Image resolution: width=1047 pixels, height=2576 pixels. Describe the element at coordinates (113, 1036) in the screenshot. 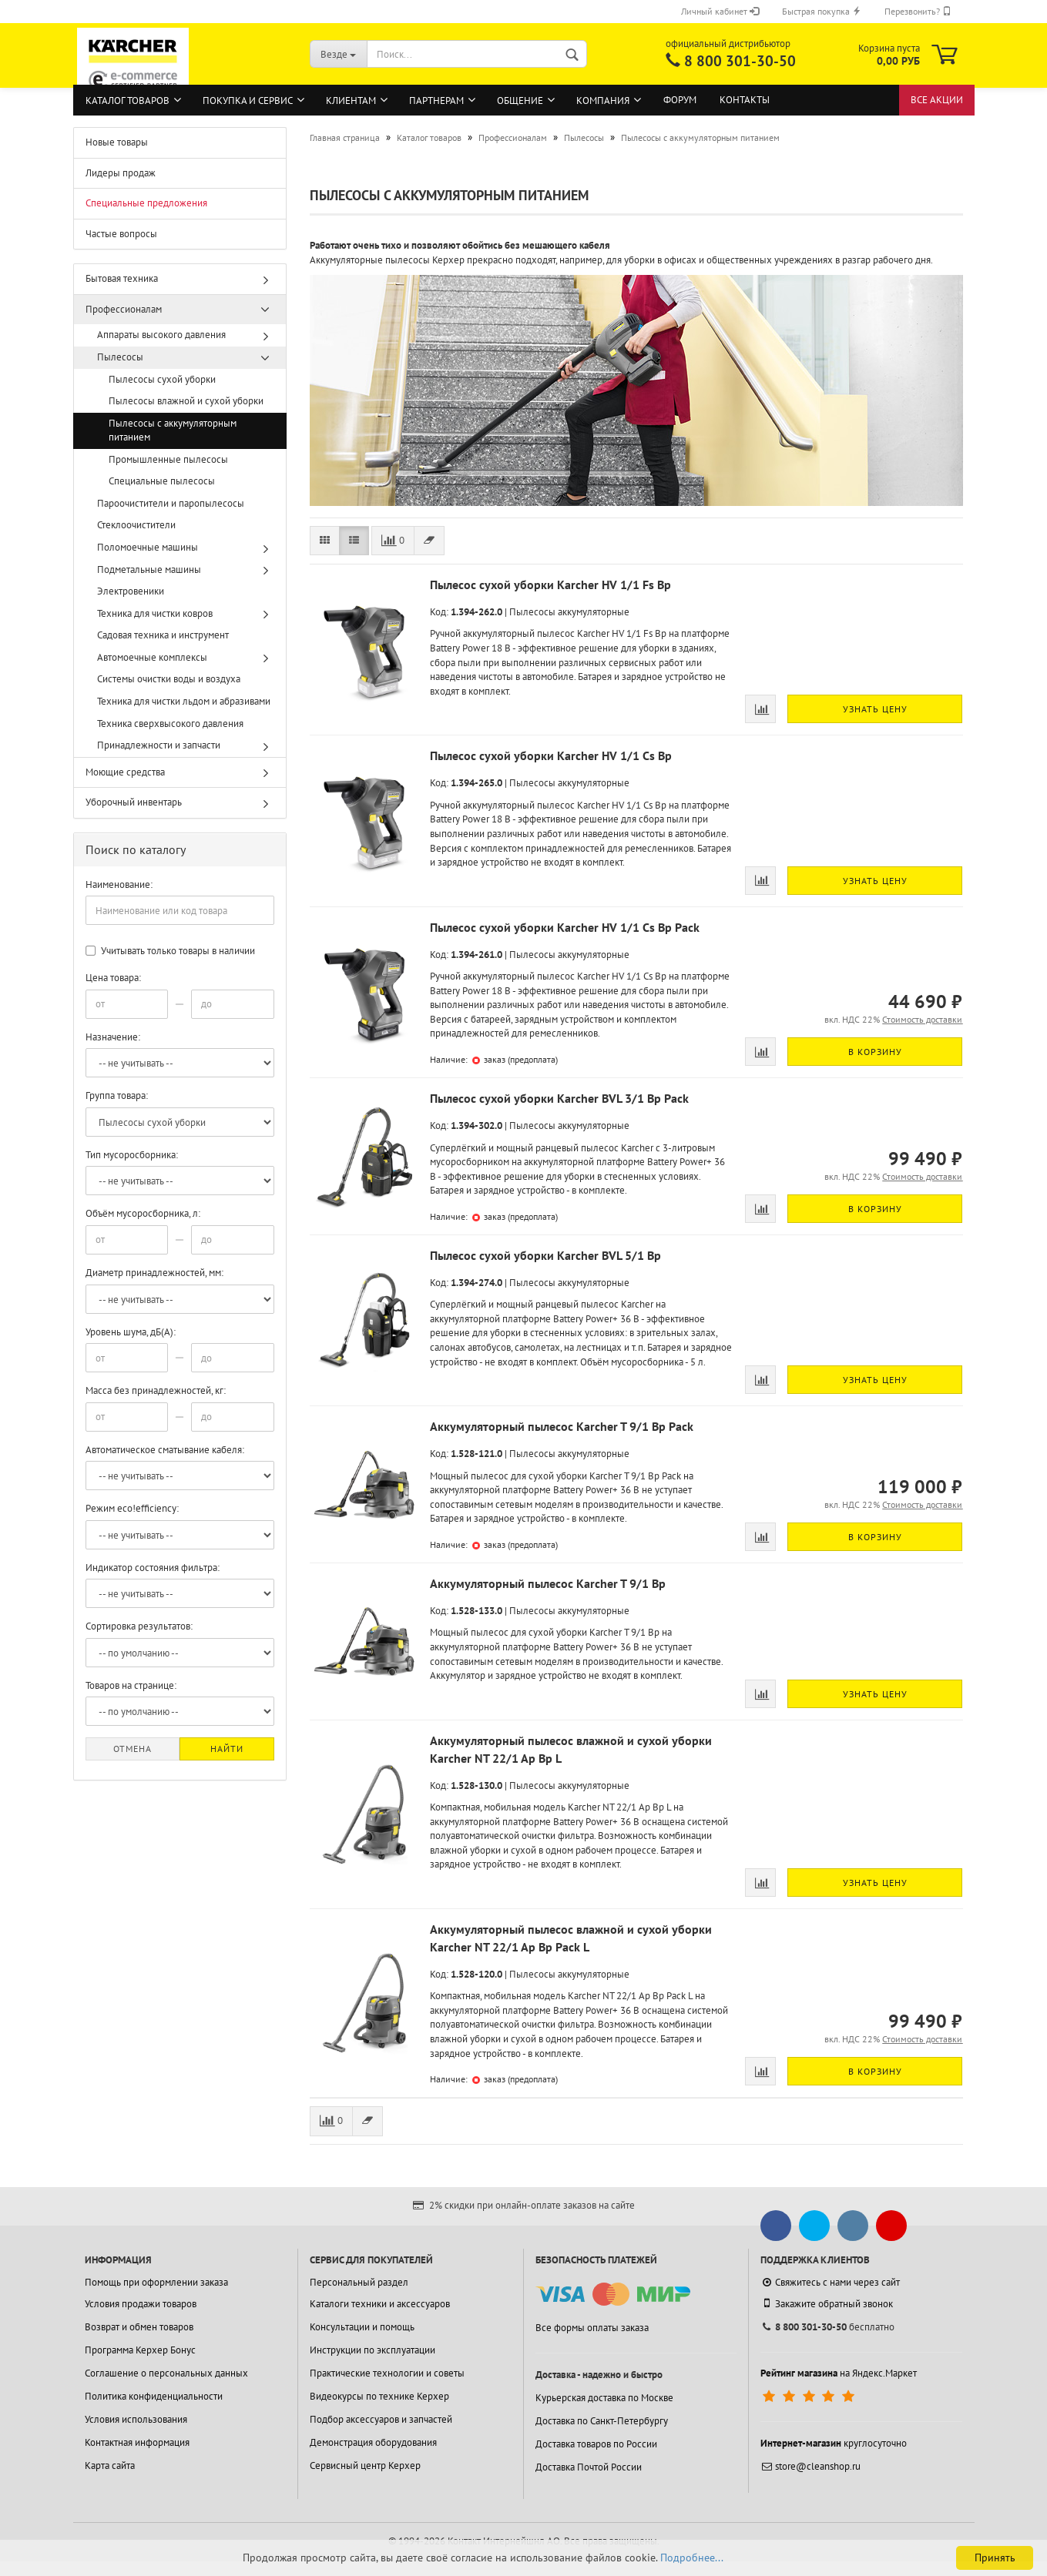

I see `Назначение:` at that location.